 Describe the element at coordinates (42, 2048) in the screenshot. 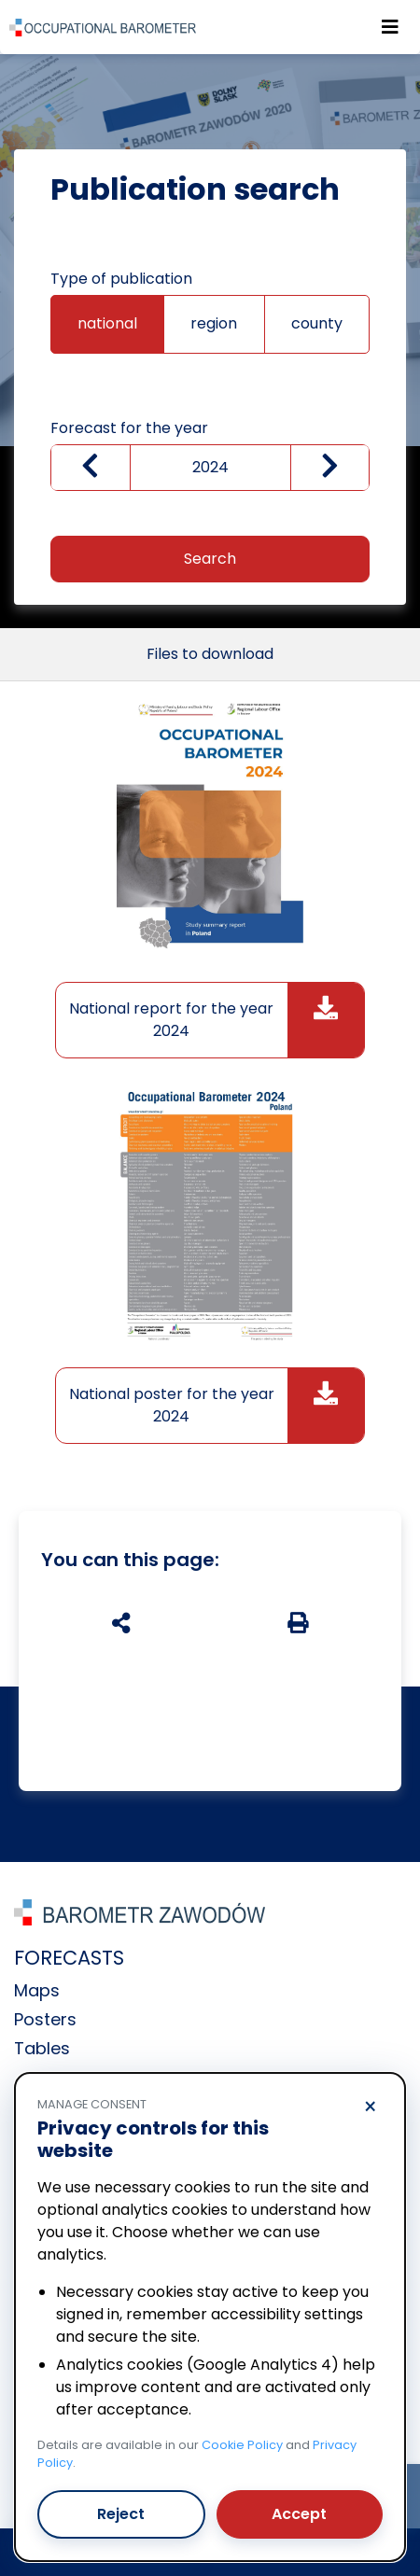

I see `Tables` at that location.